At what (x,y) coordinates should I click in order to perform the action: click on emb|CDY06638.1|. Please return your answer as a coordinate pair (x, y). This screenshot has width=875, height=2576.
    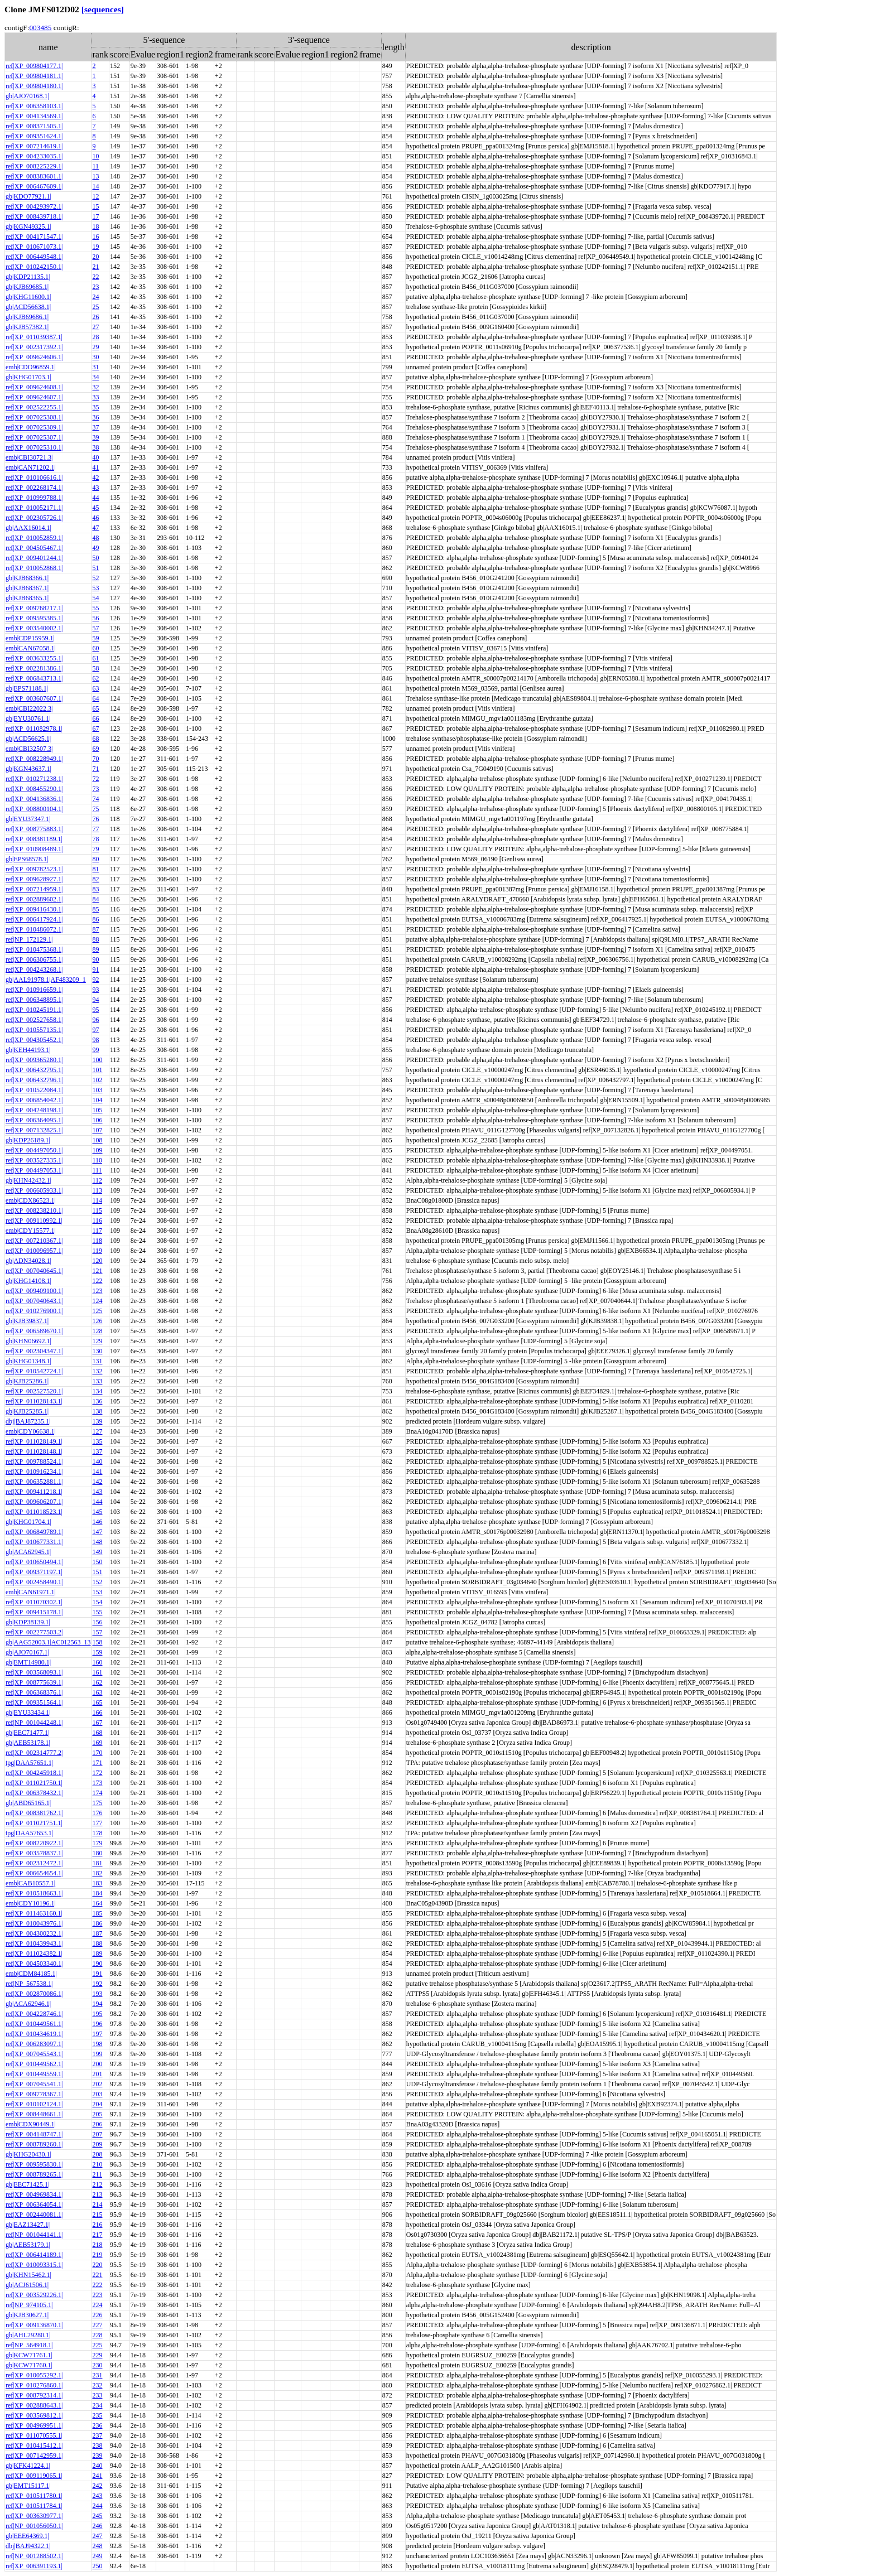
    Looking at the image, I should click on (31, 1431).